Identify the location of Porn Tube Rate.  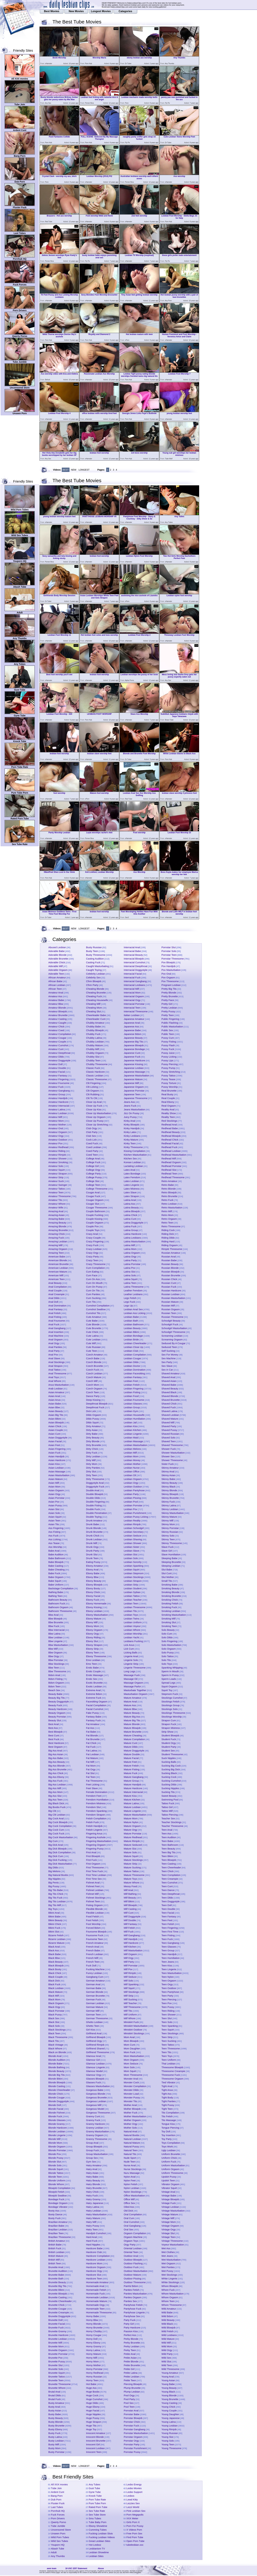
(20, 766).